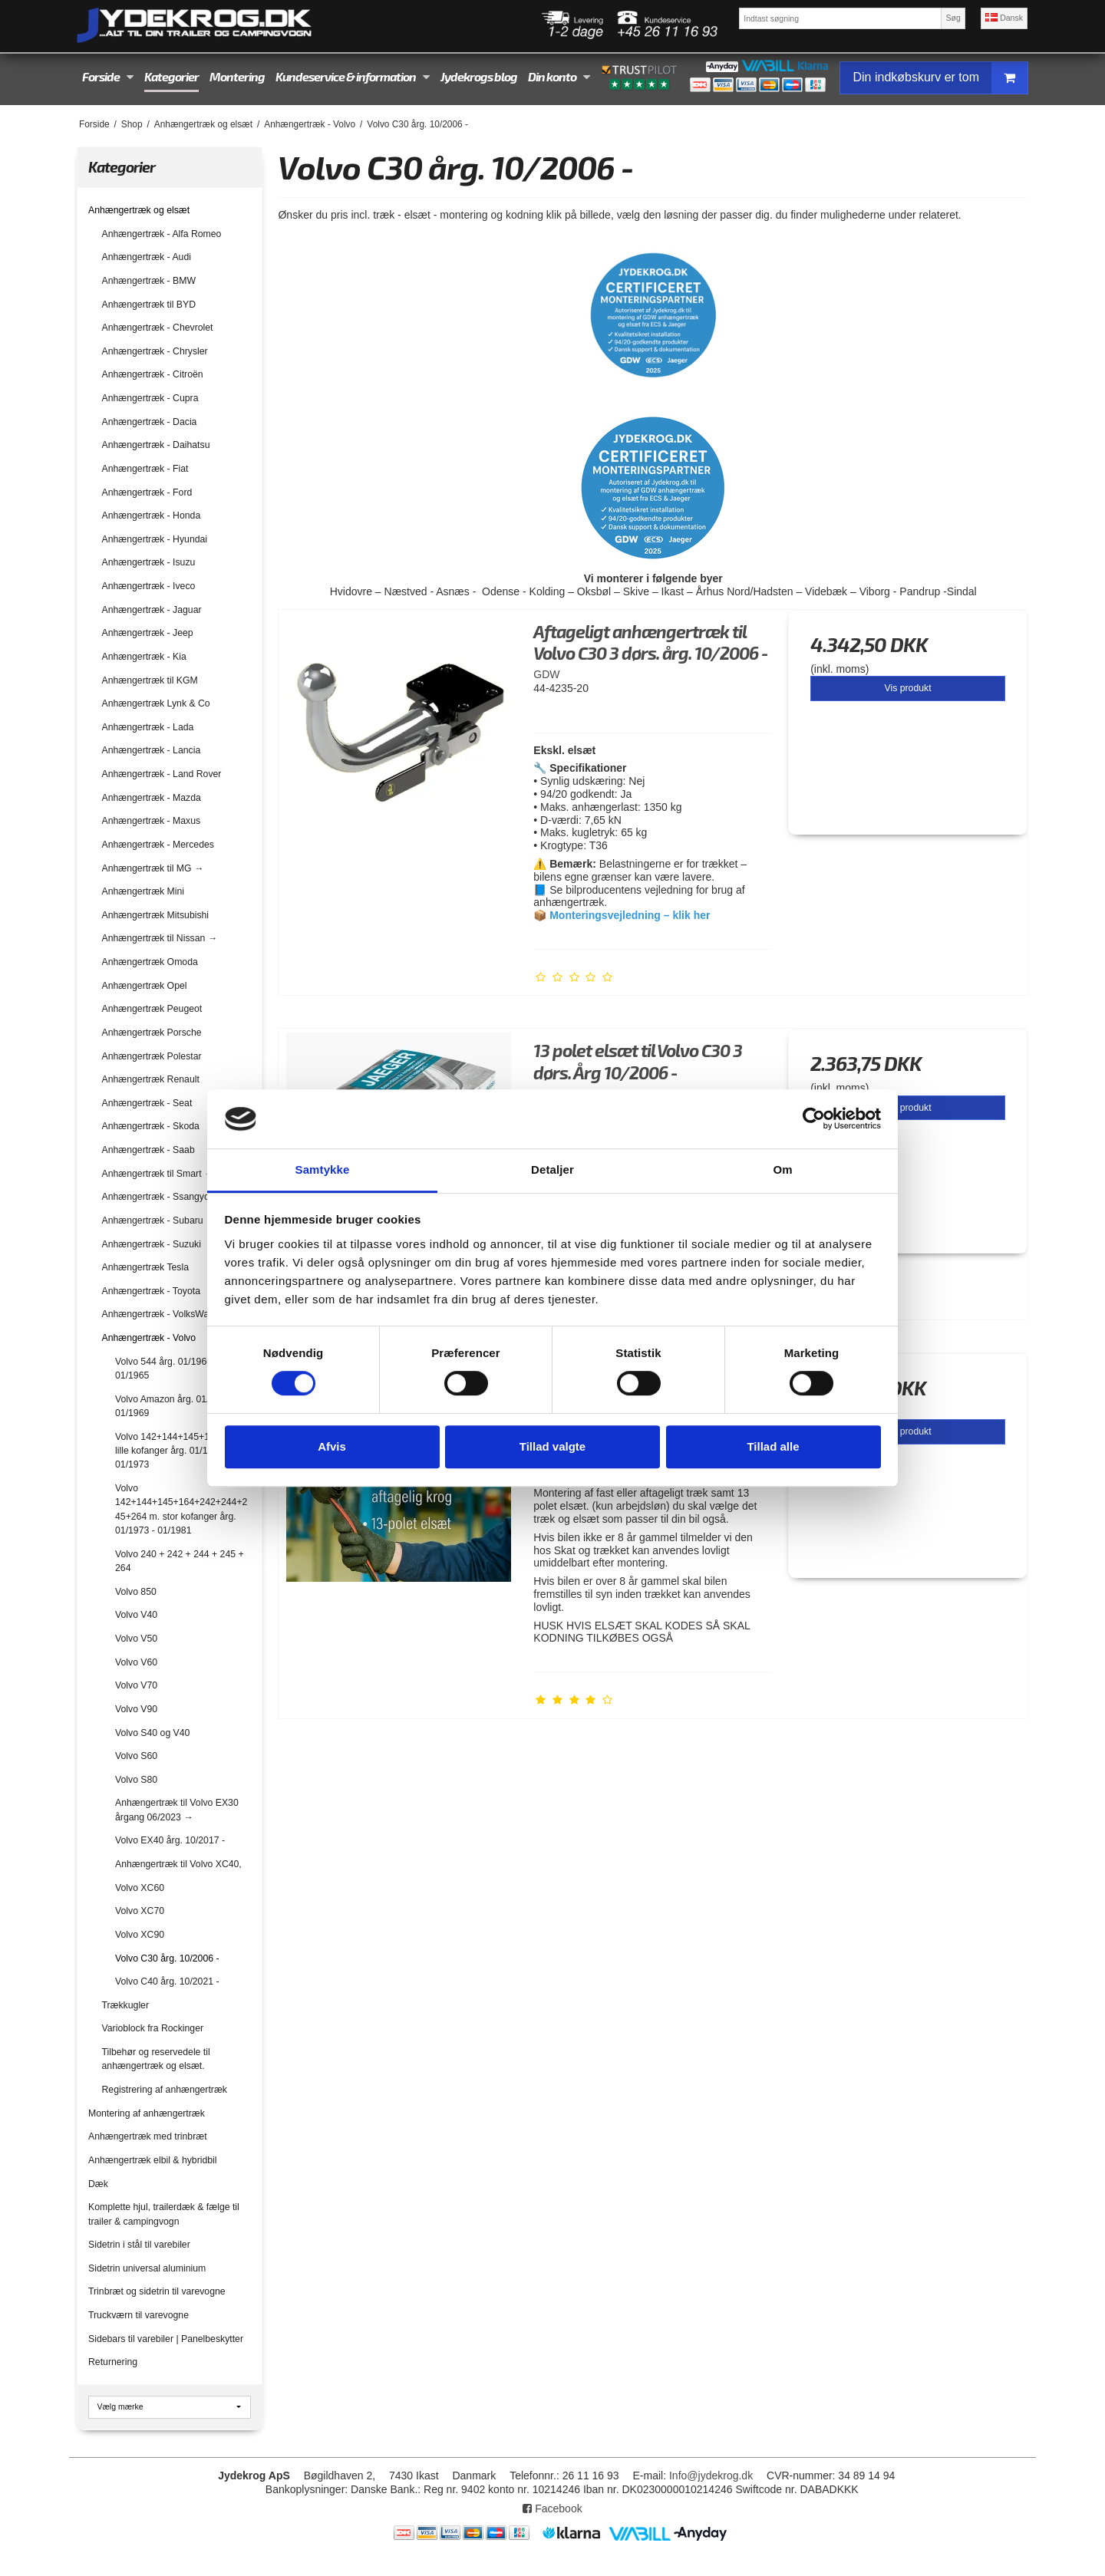 The width and height of the screenshot is (1105, 2576). Describe the element at coordinates (147, 492) in the screenshot. I see `Anhængertræk - Ford` at that location.